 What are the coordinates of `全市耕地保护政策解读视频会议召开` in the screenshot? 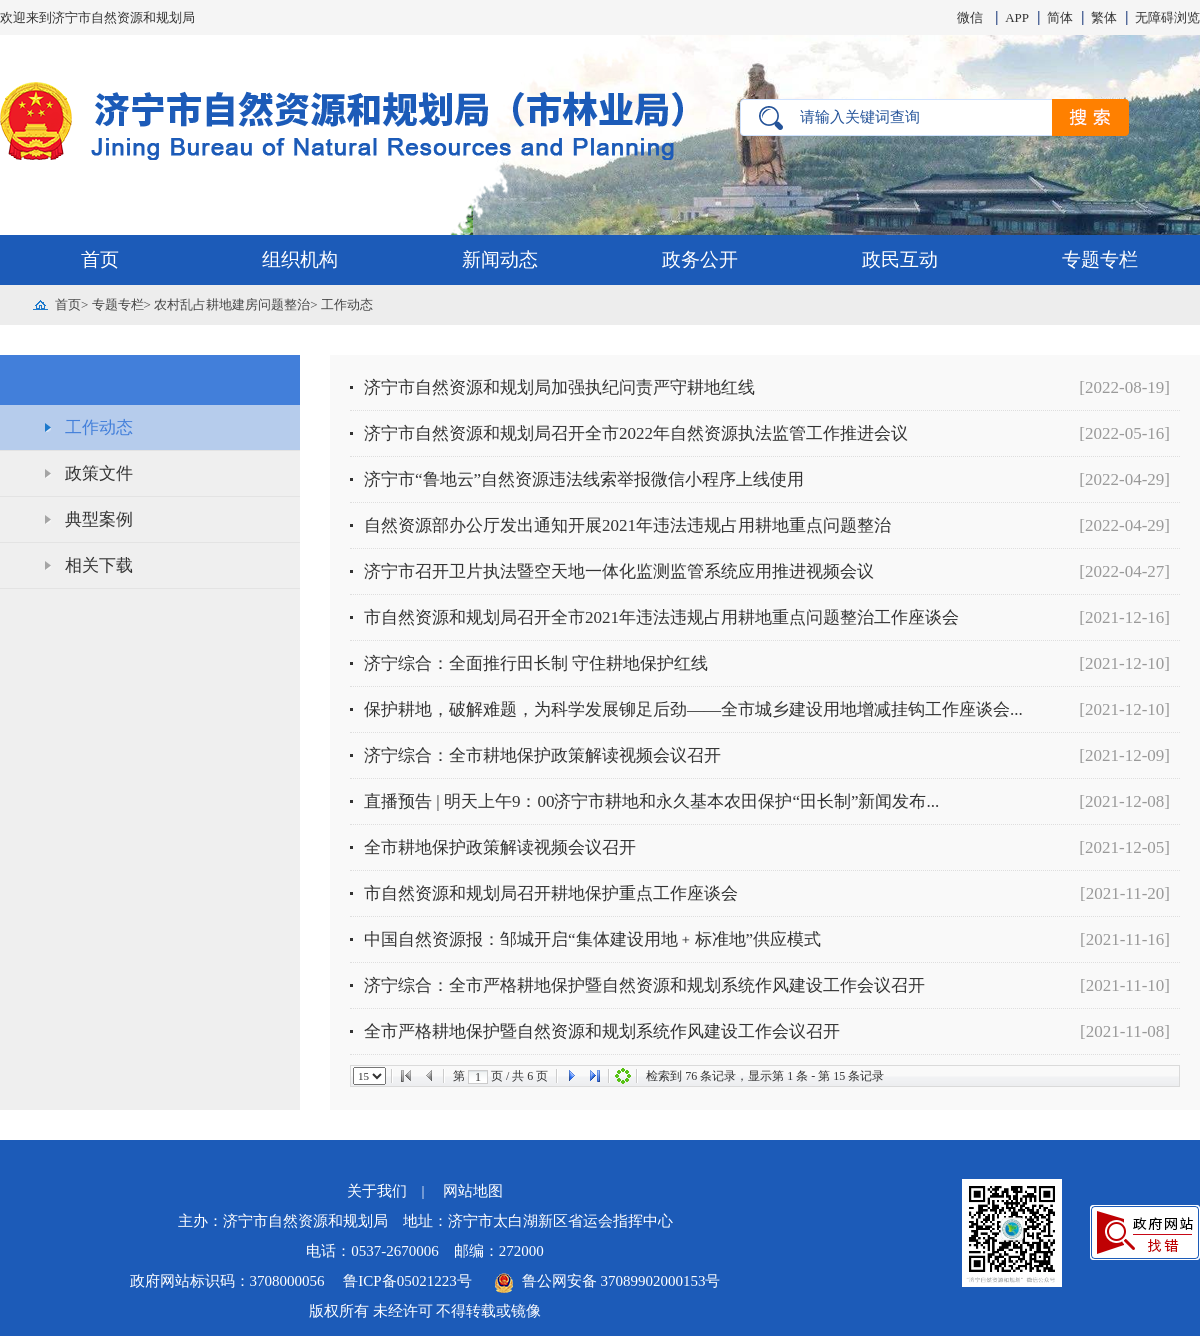 It's located at (500, 847).